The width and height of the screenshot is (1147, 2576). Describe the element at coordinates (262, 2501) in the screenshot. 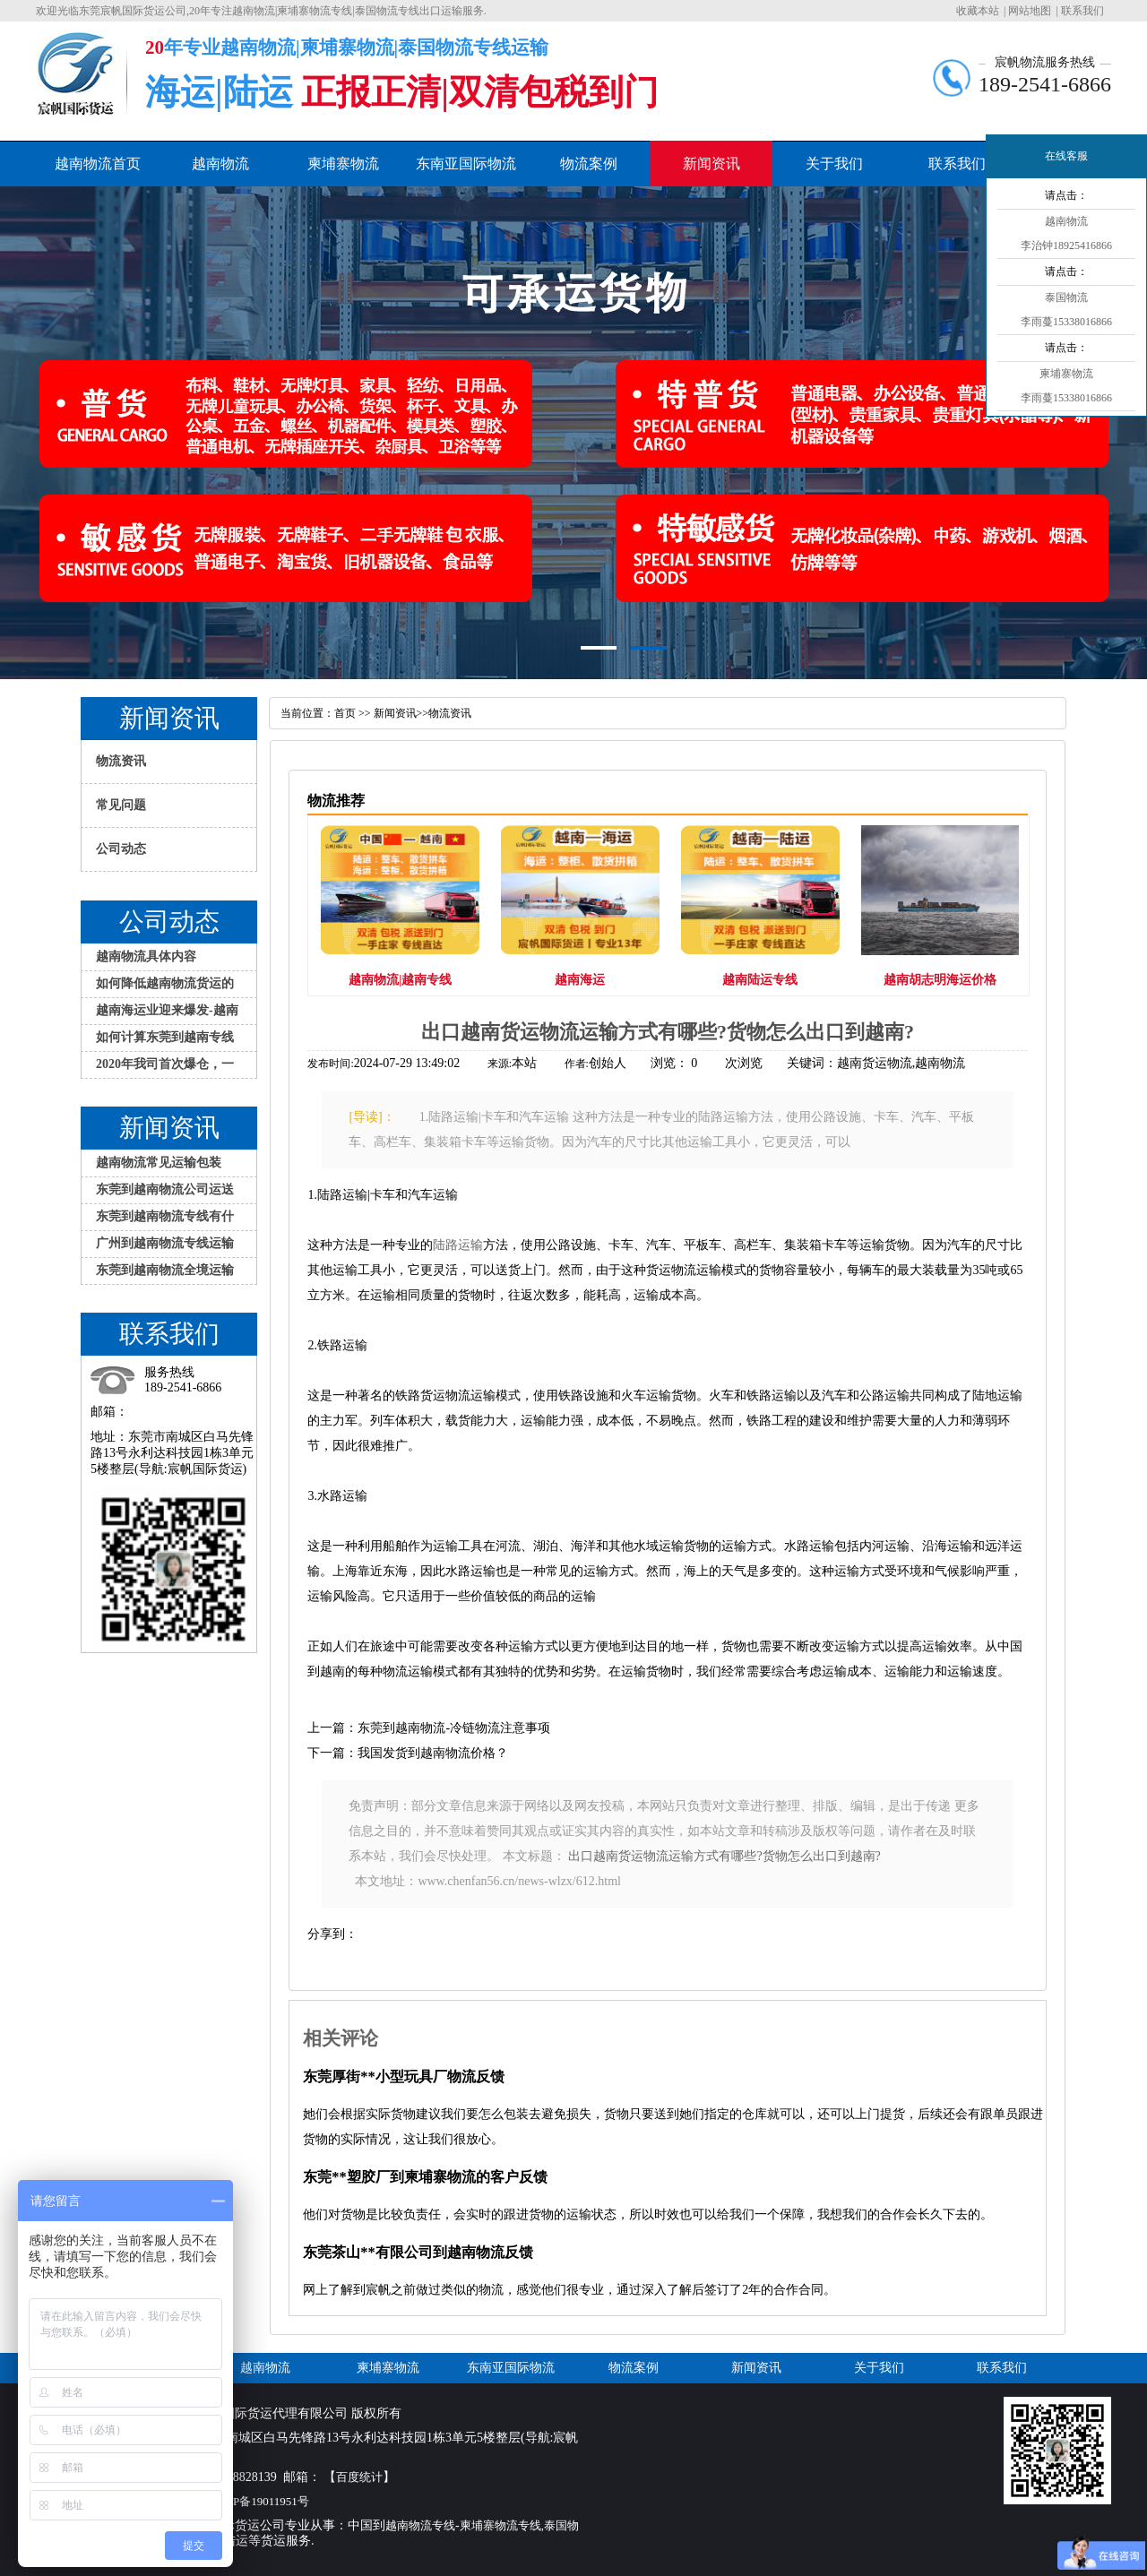

I see `粤ICP备19011951号` at that location.